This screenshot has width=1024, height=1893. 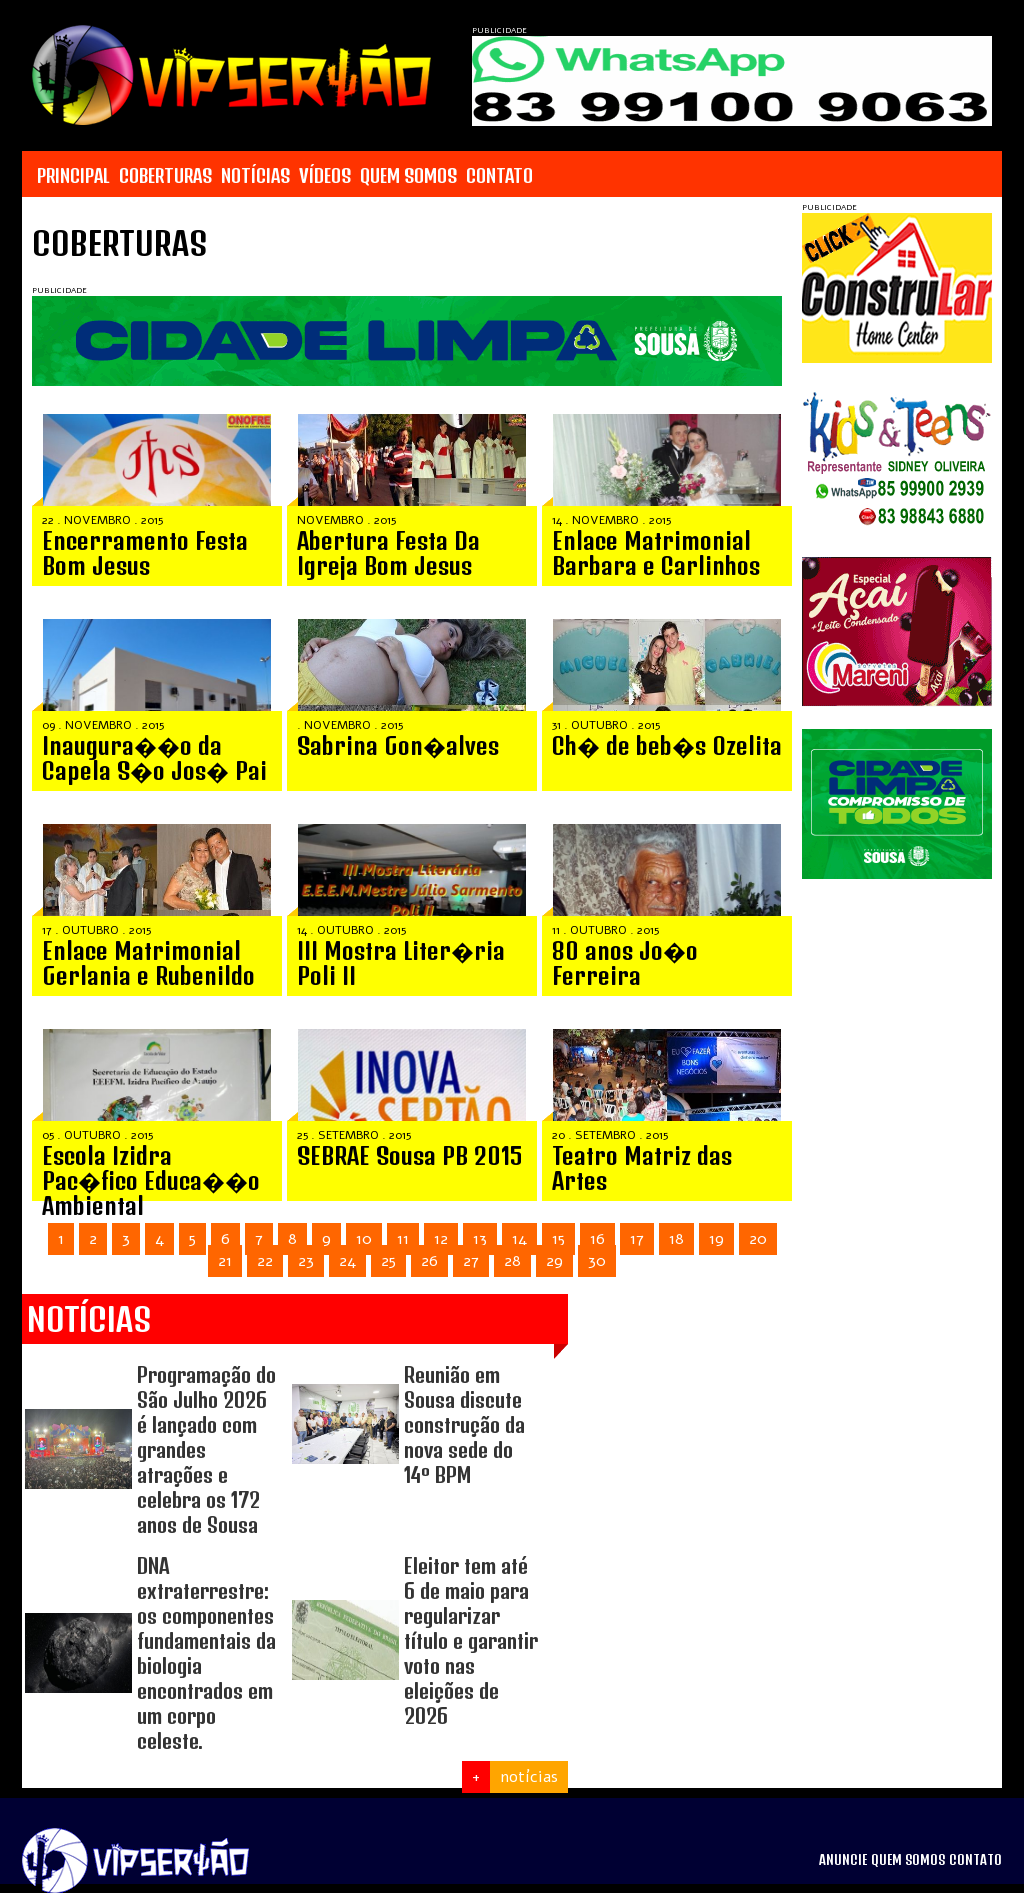 What do you see at coordinates (676, 1239) in the screenshot?
I see `18` at bounding box center [676, 1239].